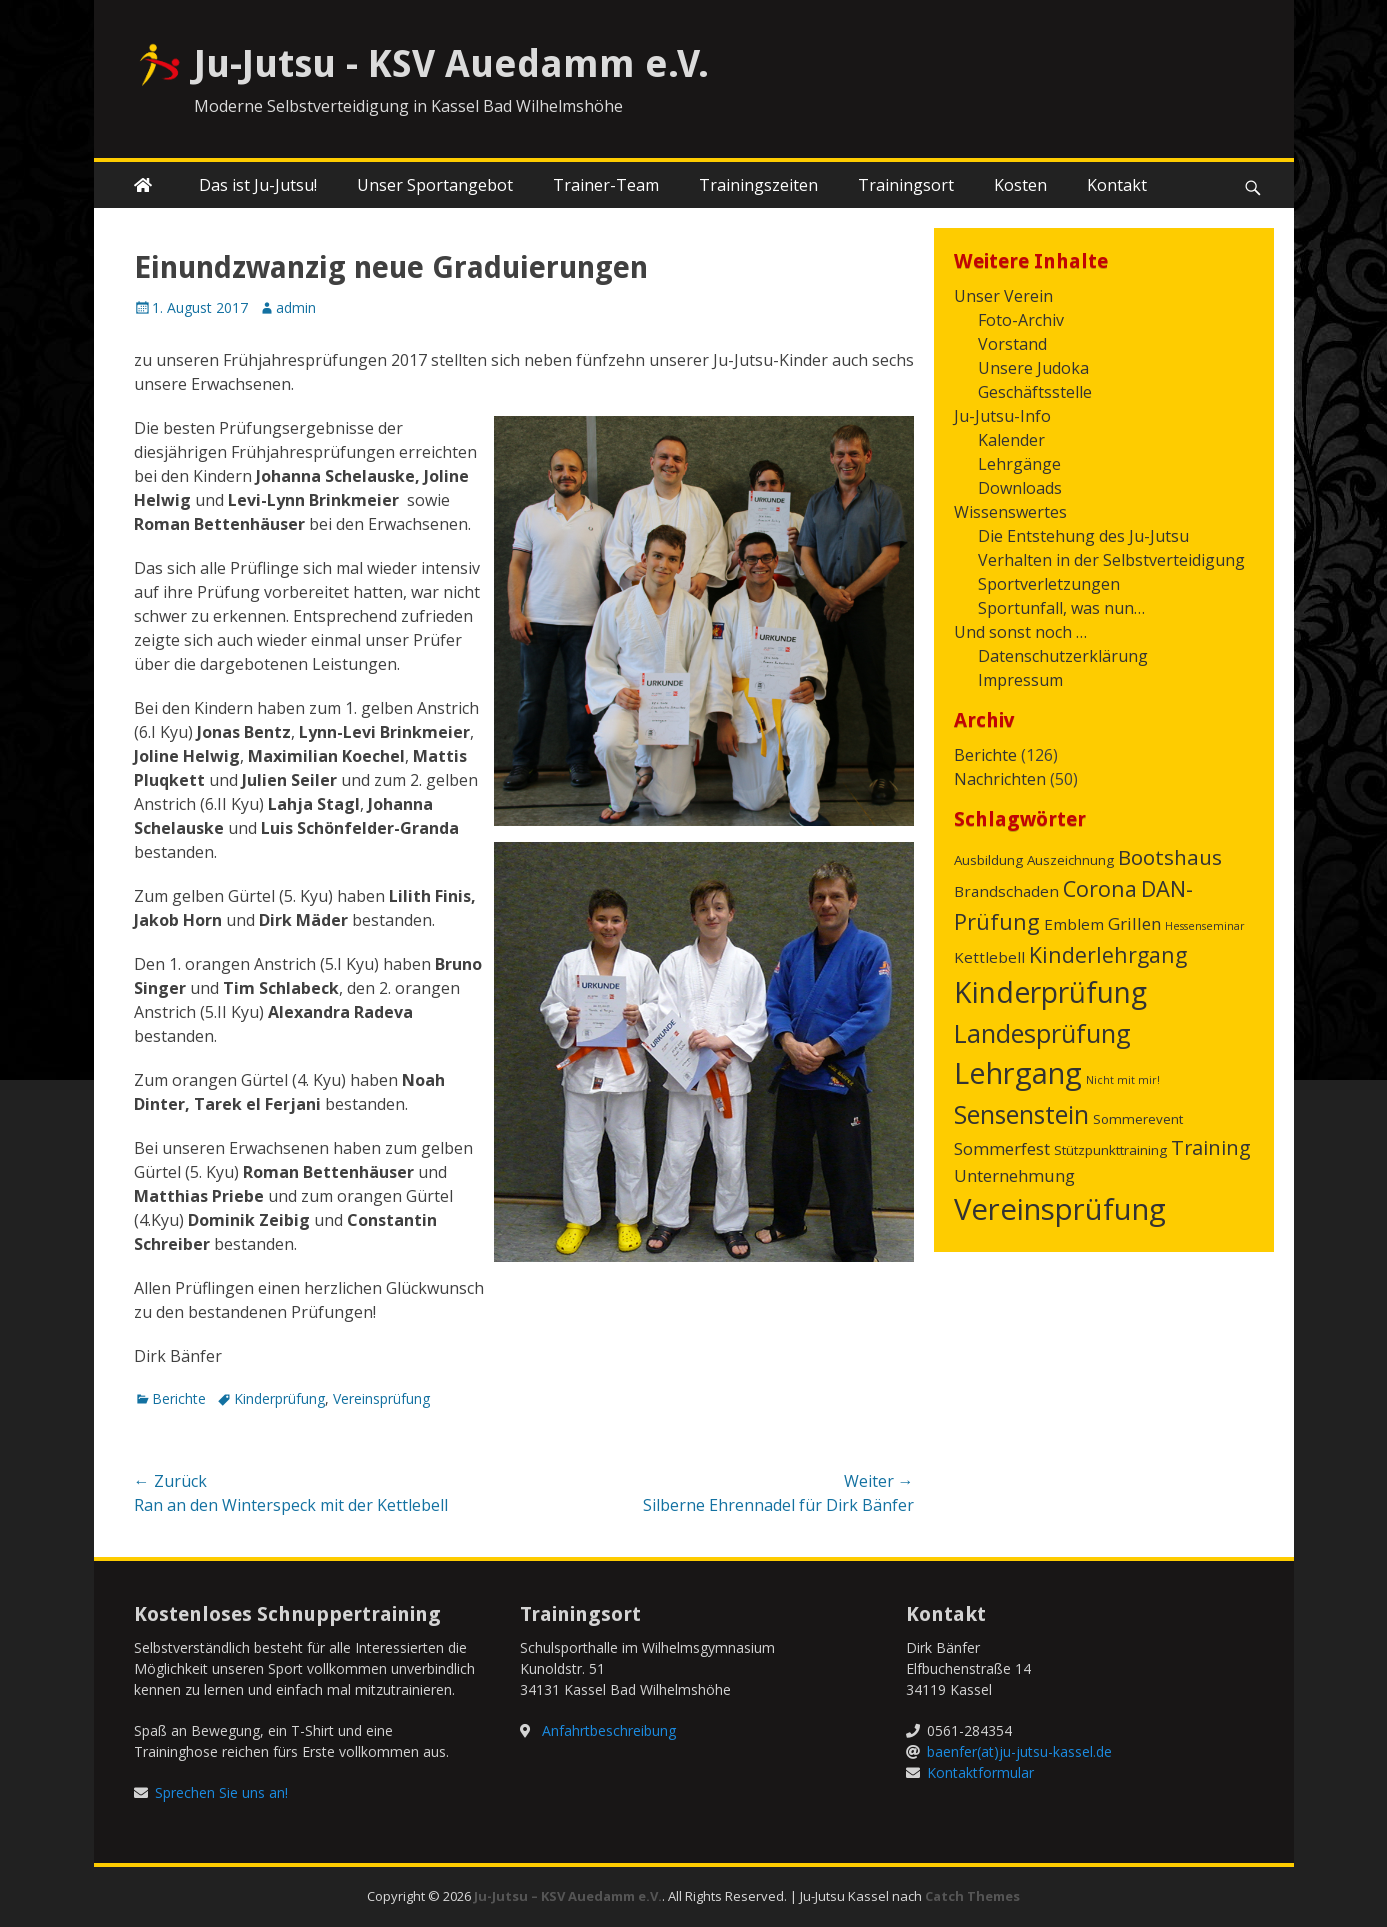  What do you see at coordinates (279, 1398) in the screenshot?
I see `Kinderprüfung` at bounding box center [279, 1398].